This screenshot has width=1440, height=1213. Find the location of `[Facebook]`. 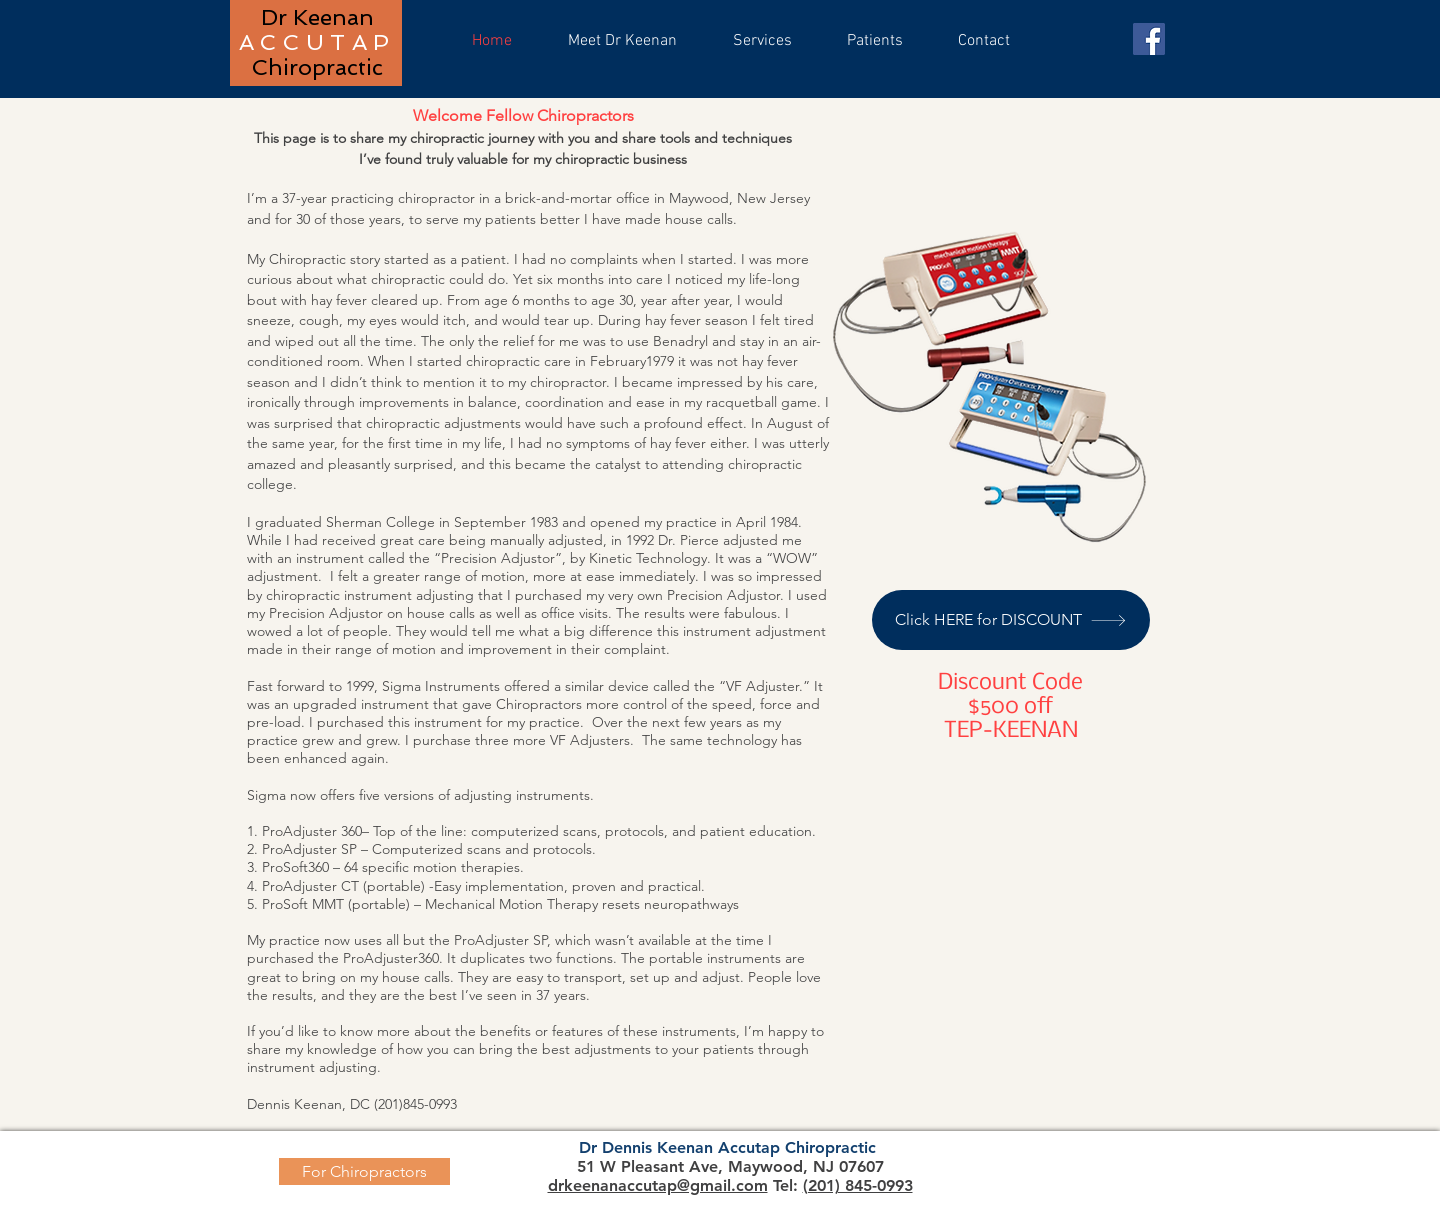

[Facebook] is located at coordinates (1149, 39).